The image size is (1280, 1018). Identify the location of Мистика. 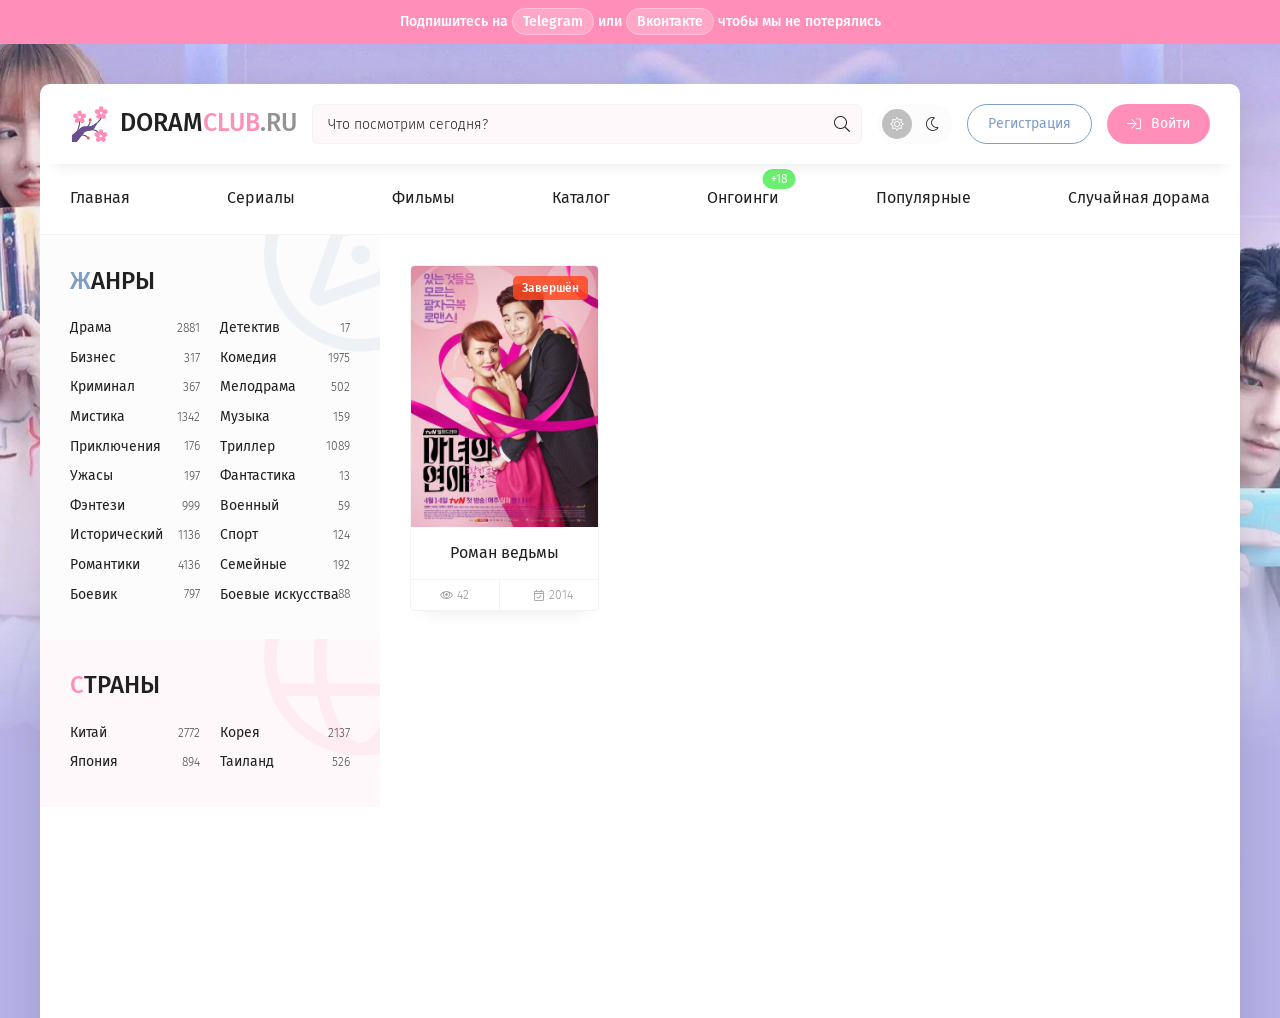
(97, 416).